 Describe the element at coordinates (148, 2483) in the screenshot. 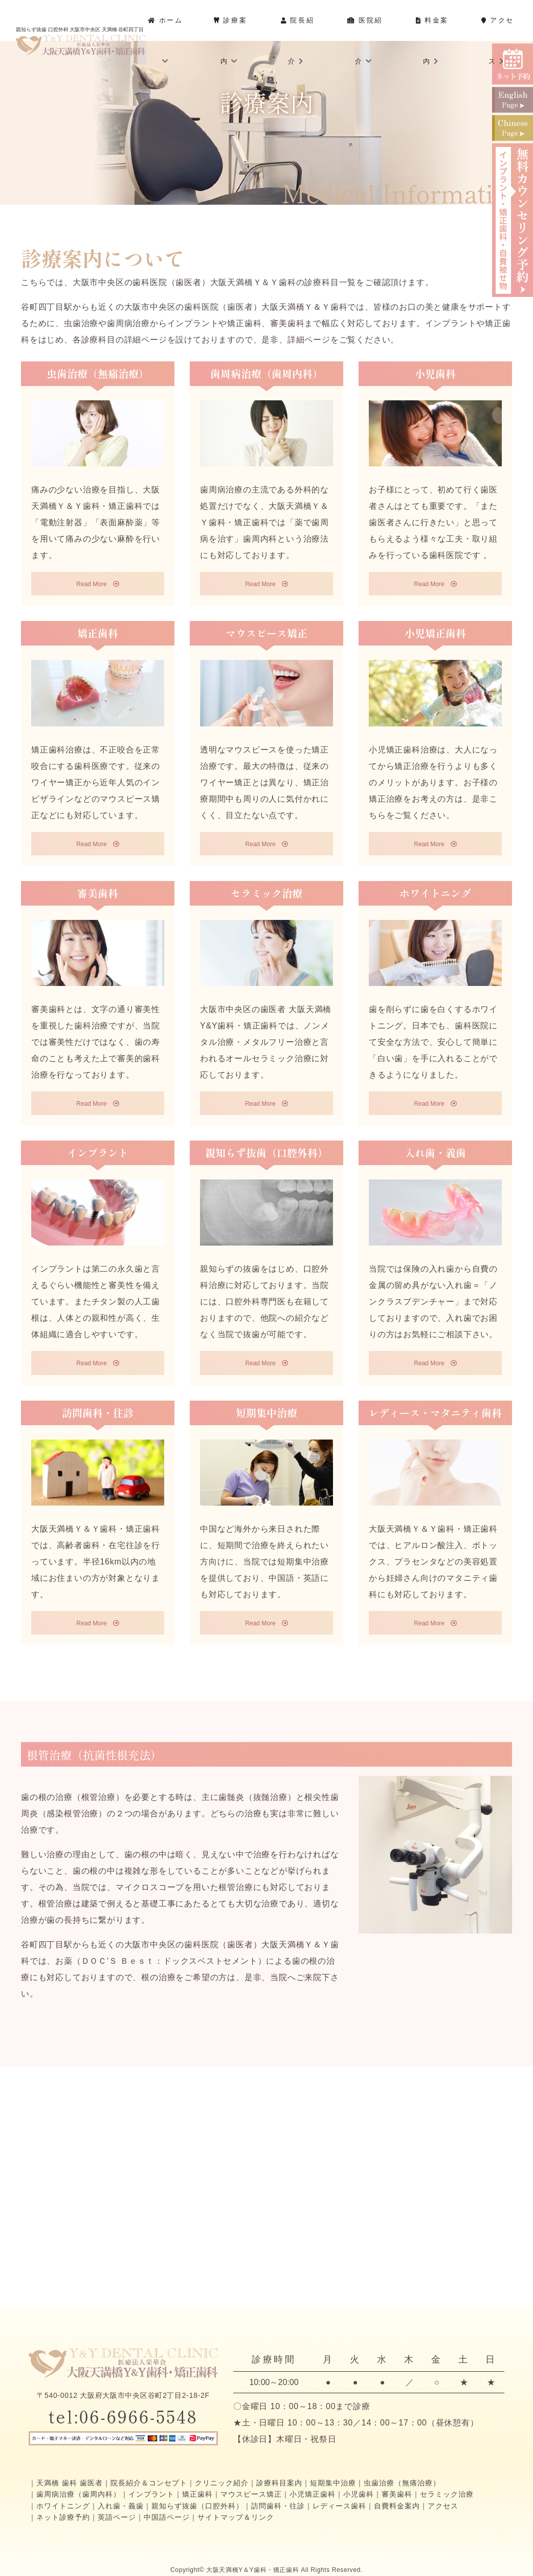

I see `院長紹介＆コンセプト` at that location.